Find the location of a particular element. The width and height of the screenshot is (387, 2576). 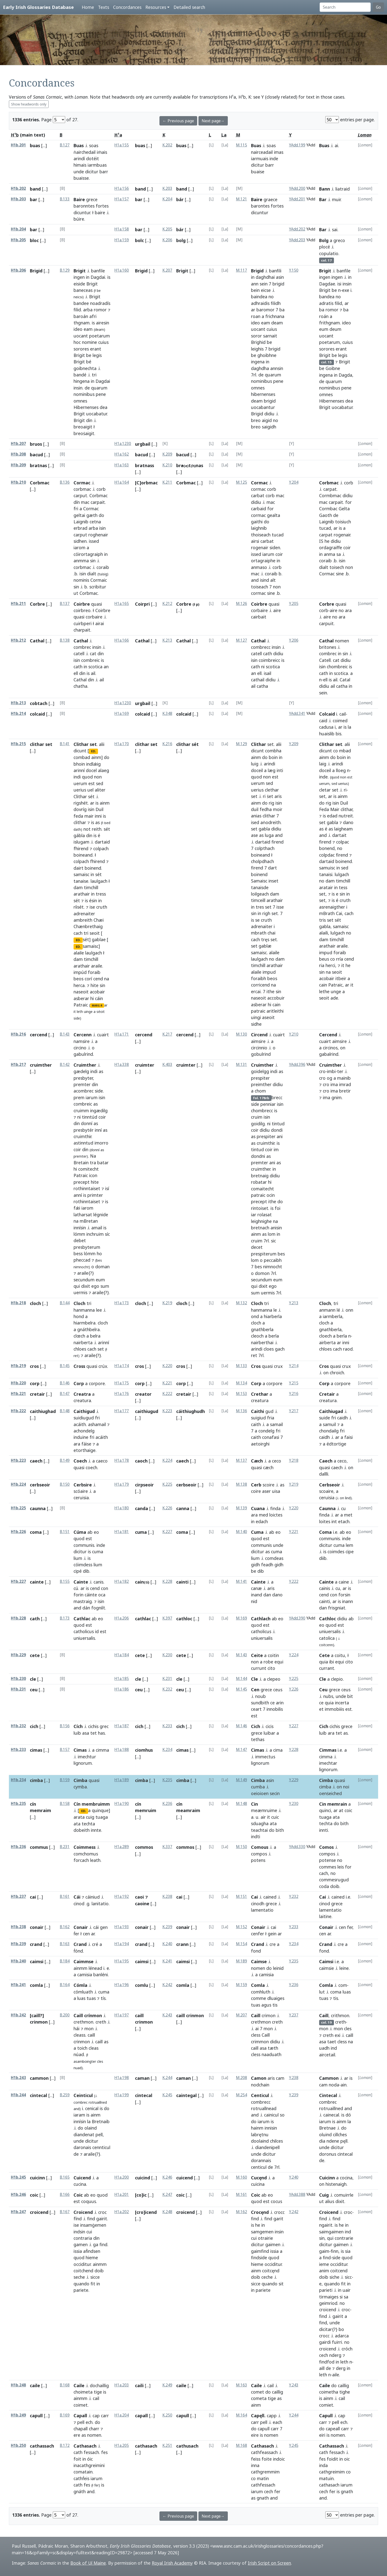

cimba is located at coordinates (36, 1780).